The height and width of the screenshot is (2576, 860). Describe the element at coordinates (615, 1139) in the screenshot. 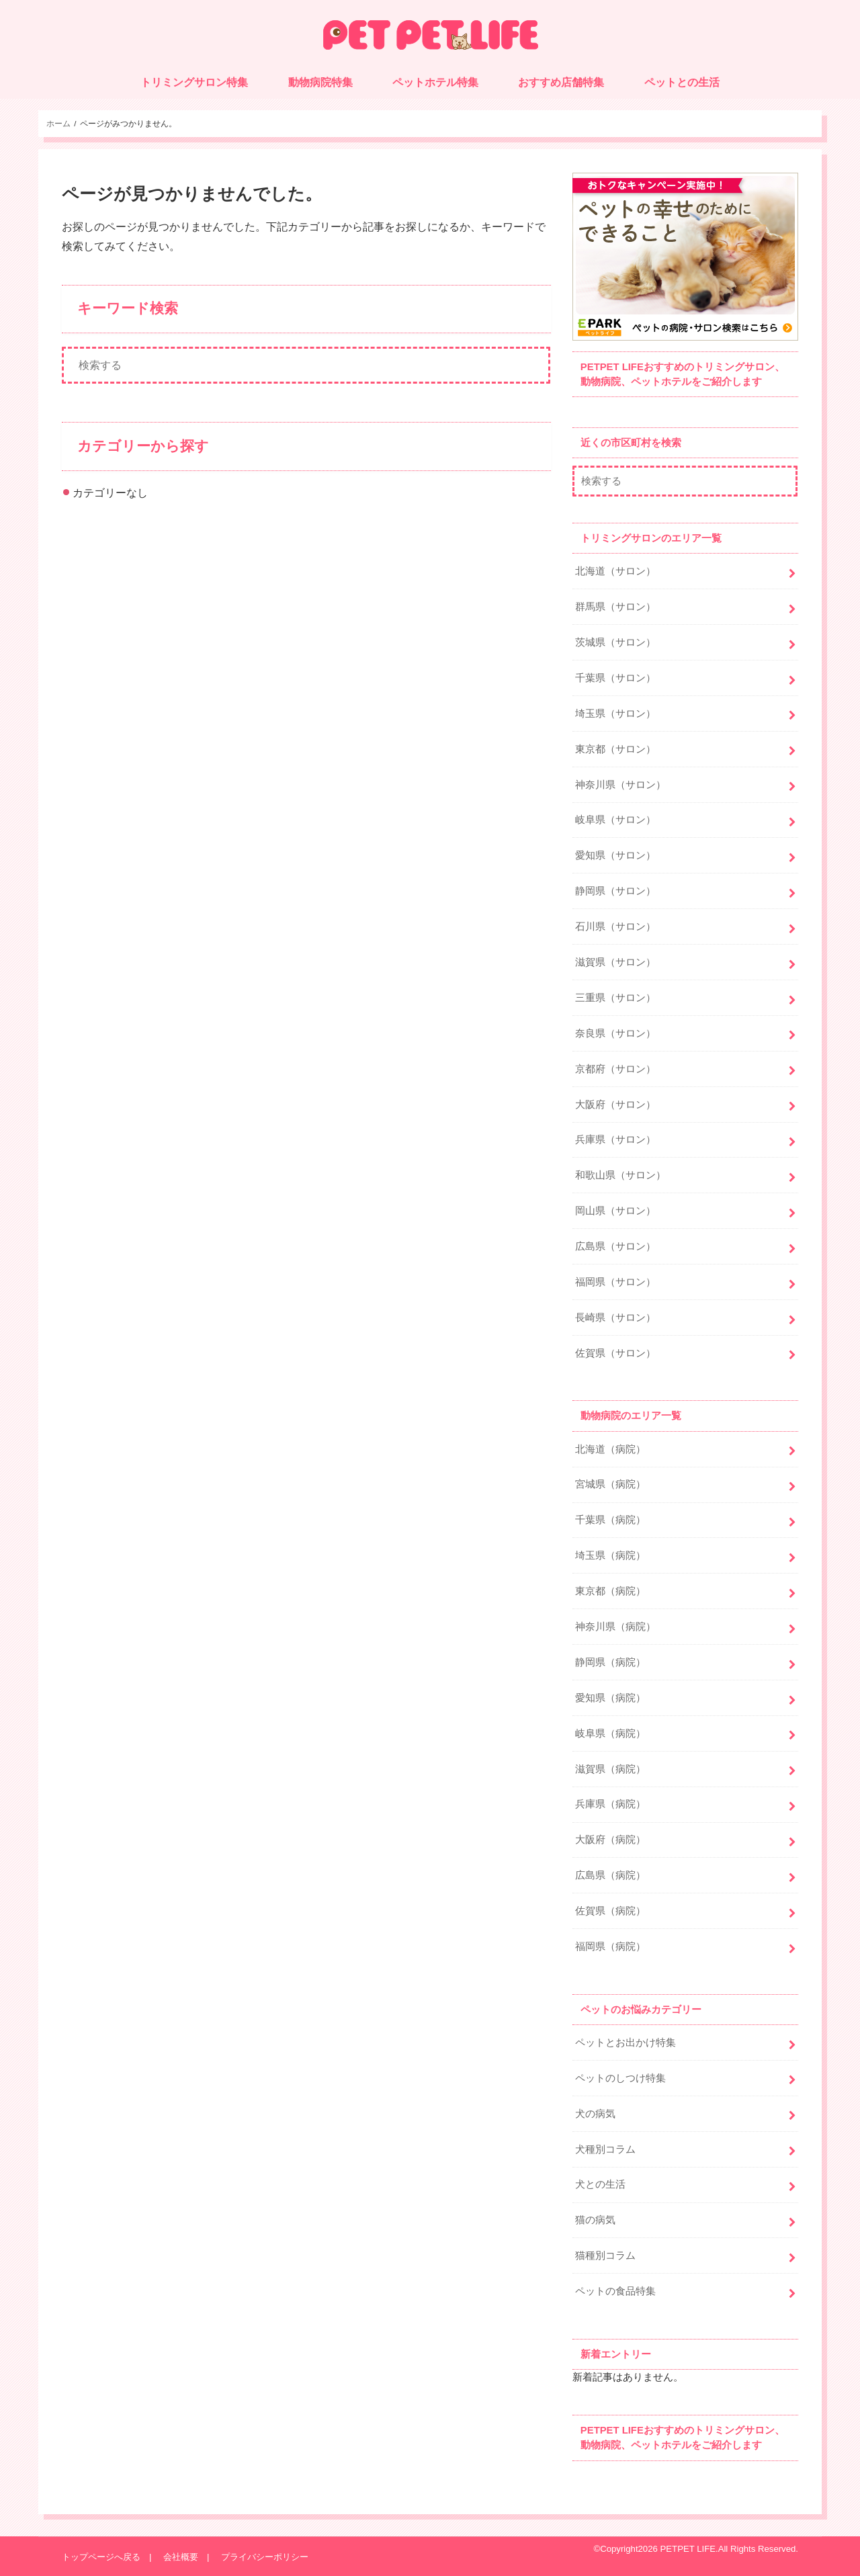

I see `兵庫県（サロン）` at that location.